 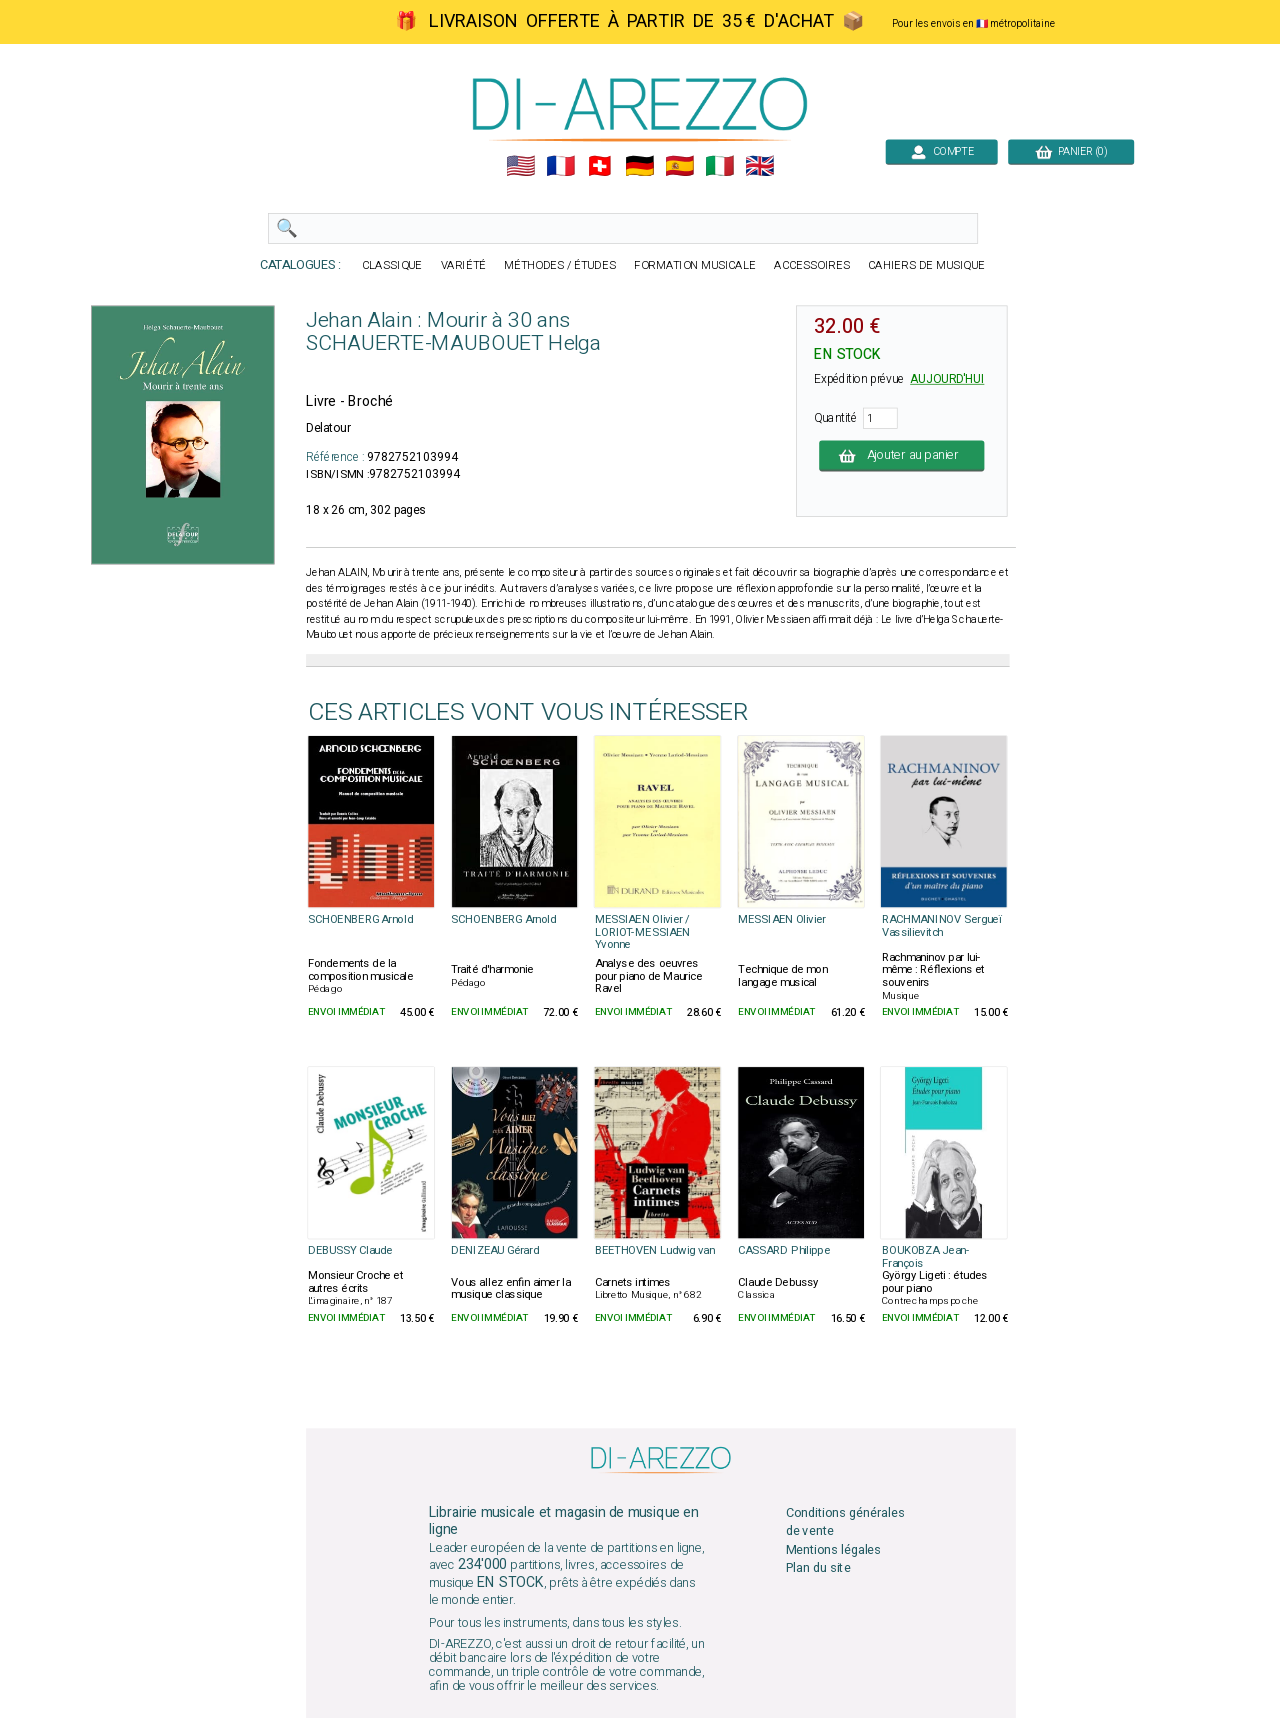 What do you see at coordinates (834, 1549) in the screenshot?
I see `Mentions légales` at bounding box center [834, 1549].